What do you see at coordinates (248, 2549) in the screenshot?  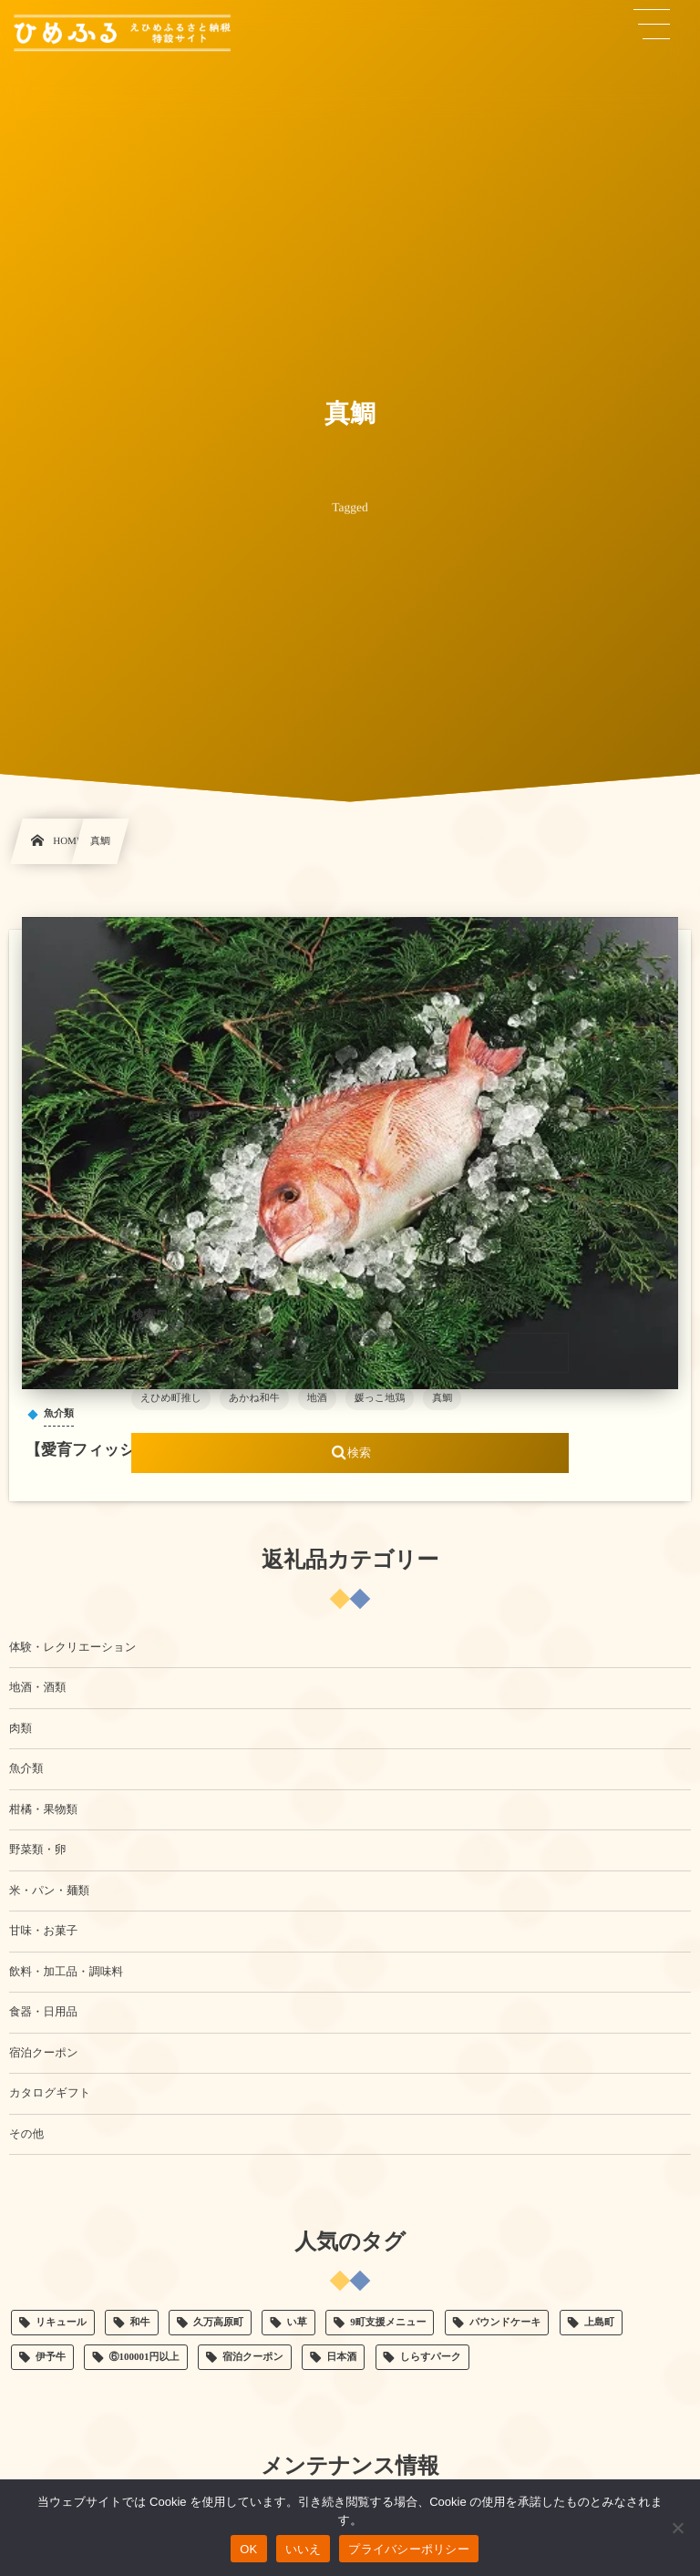 I see `OK` at bounding box center [248, 2549].